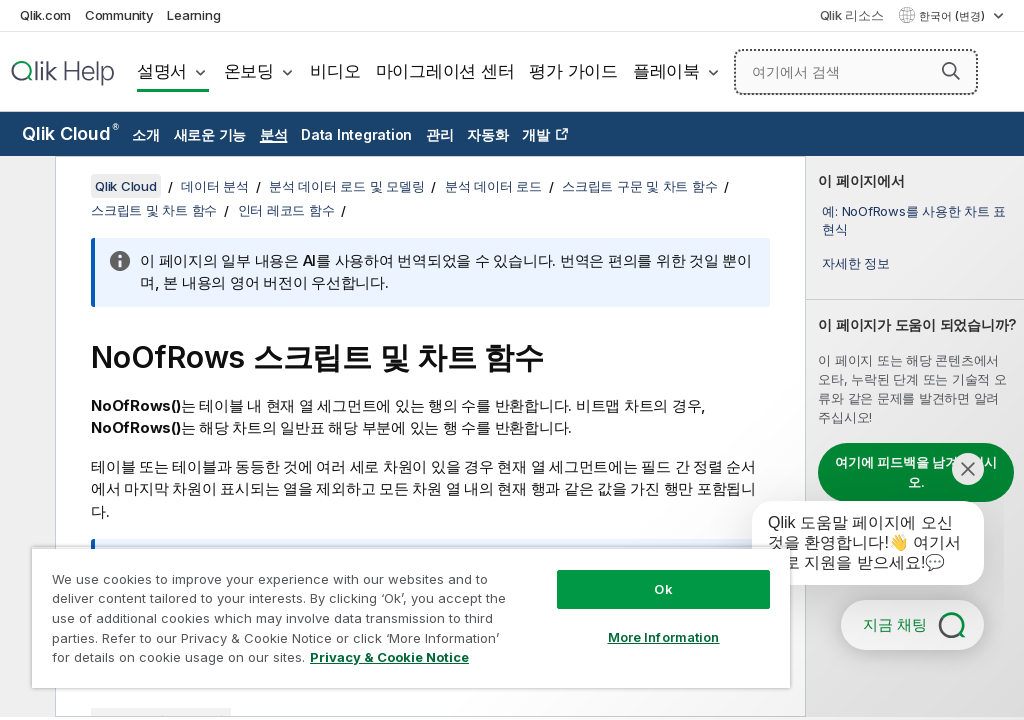 This screenshot has height=720, width=1024. Describe the element at coordinates (70, 133) in the screenshot. I see `Qlik Cloud` at that location.